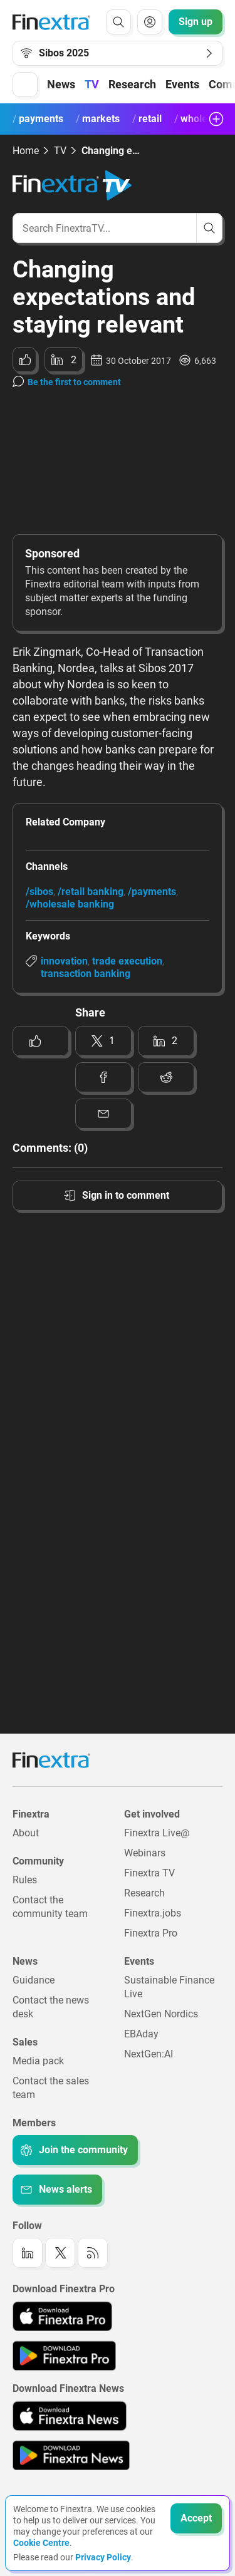 The image size is (235, 2576). Describe the element at coordinates (64, 2356) in the screenshot. I see `[Link to: Finextra Pro app on the Google App store]` at that location.